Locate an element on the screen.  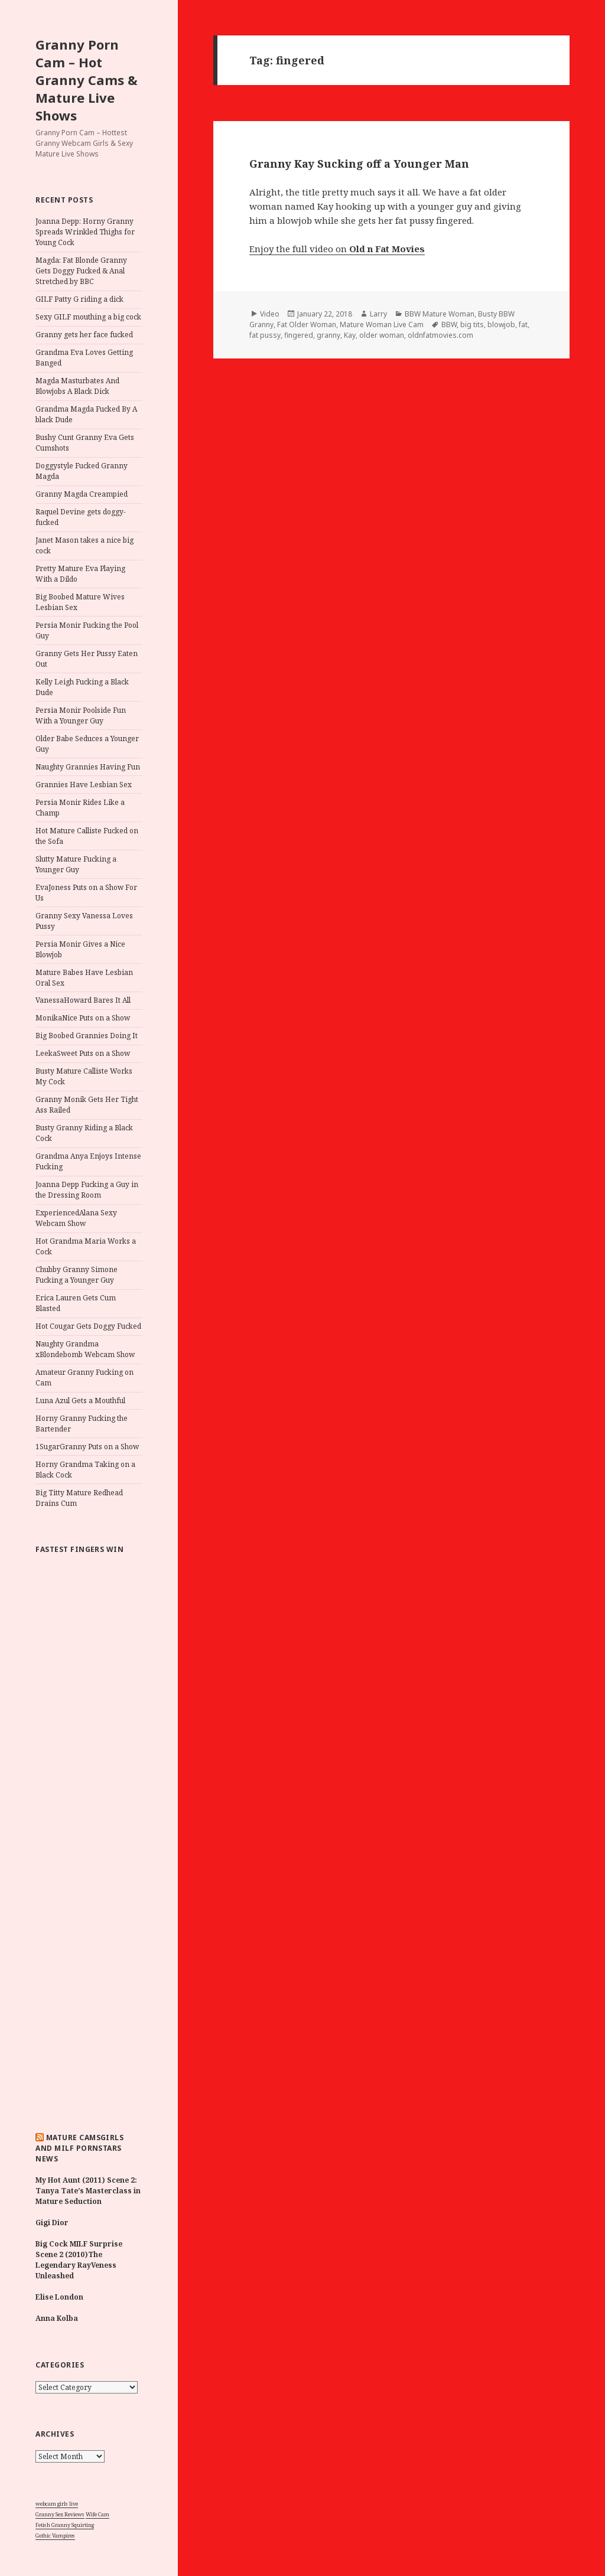
Granny Magda Creampied is located at coordinates (81, 494).